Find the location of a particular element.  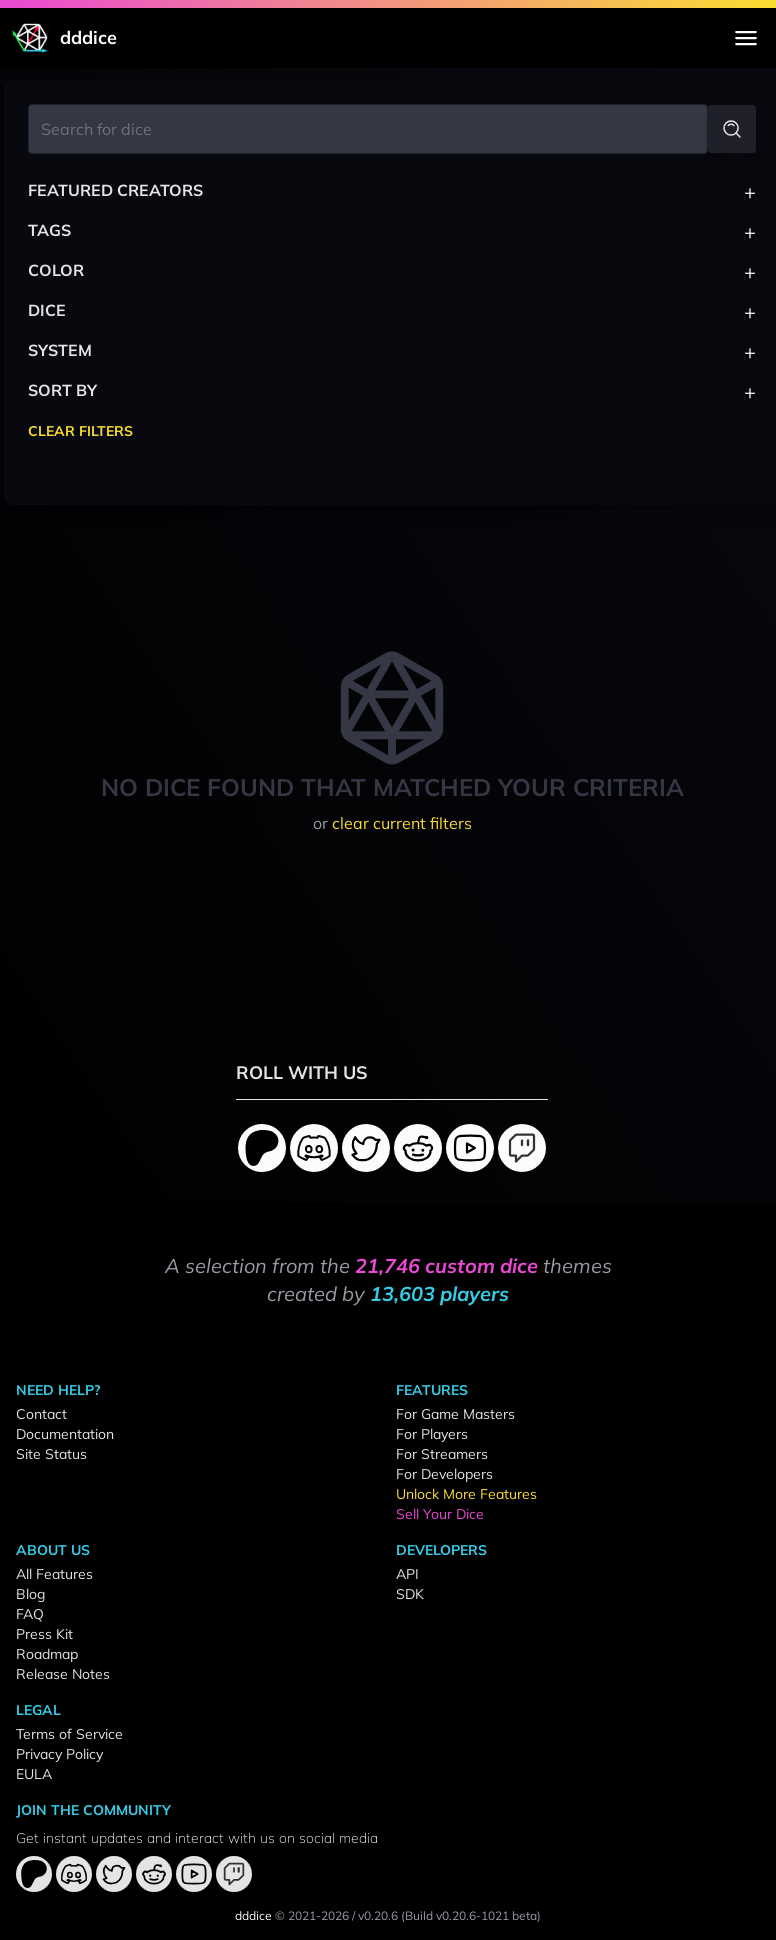

Clear Filters is located at coordinates (80, 431).